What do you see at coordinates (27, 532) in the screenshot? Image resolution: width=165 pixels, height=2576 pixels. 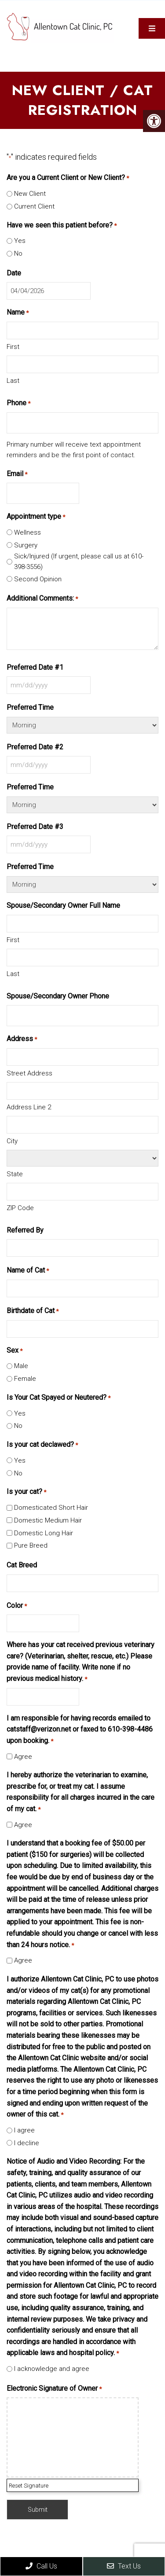 I see `Wellness` at bounding box center [27, 532].